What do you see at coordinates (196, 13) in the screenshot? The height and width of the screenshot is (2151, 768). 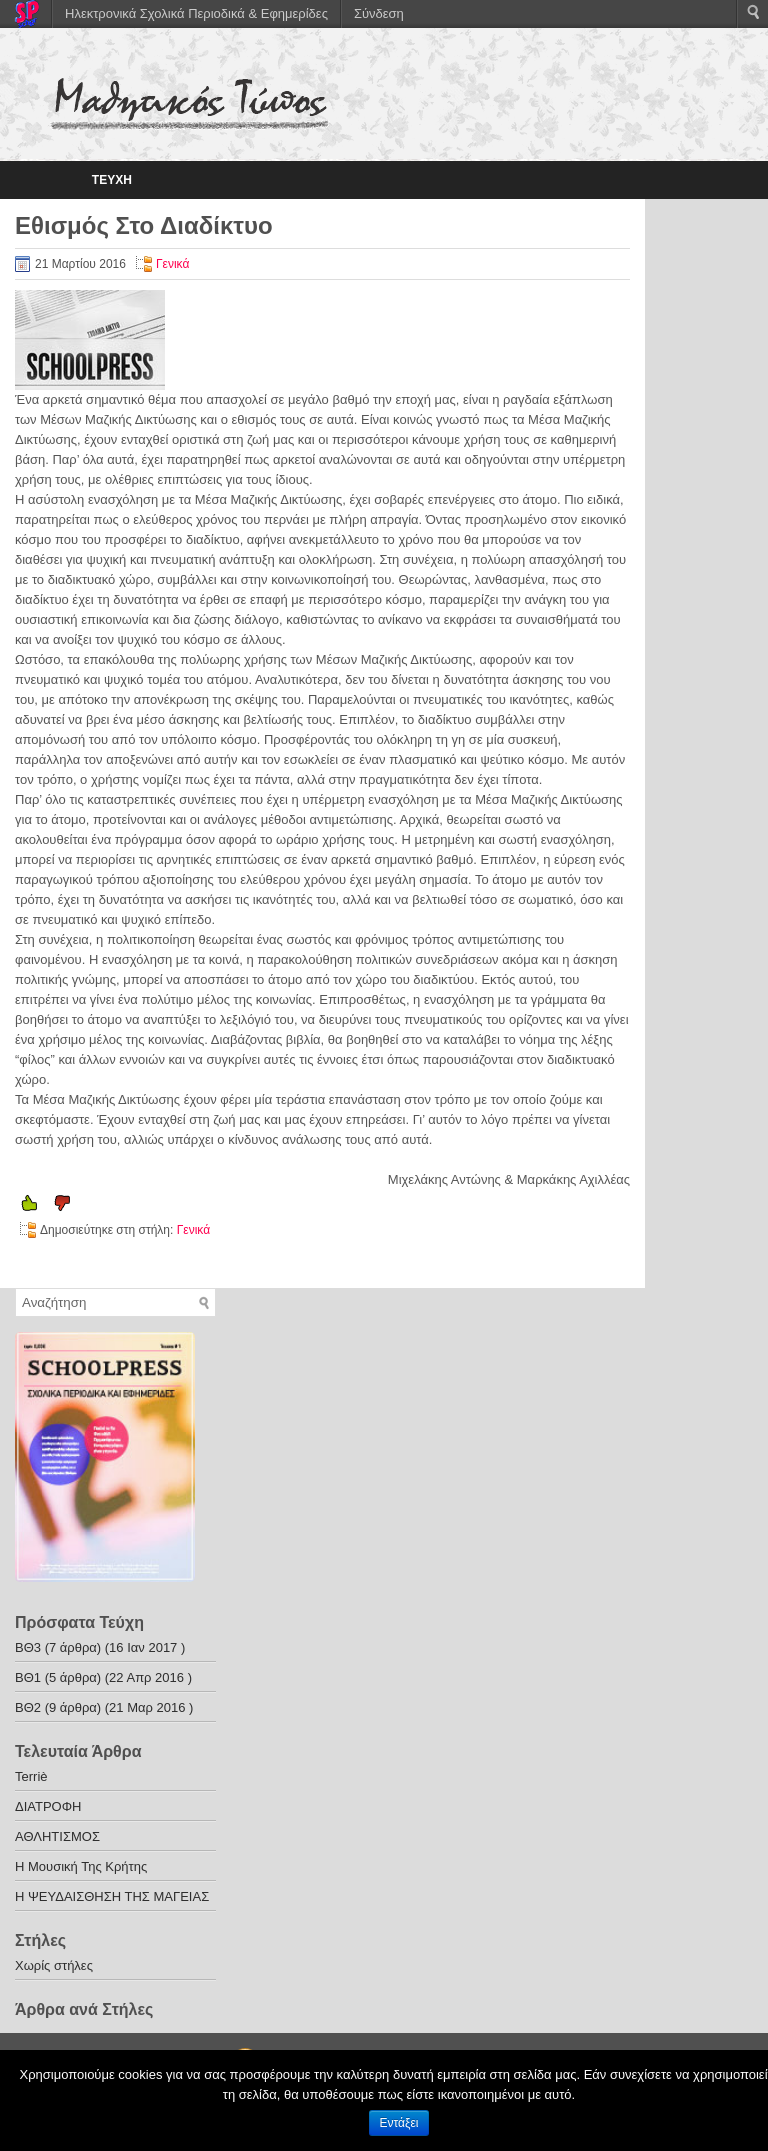 I see `Ηλεκτρονικά Σχολικά Περιοδικά & Εφημερίδες` at bounding box center [196, 13].